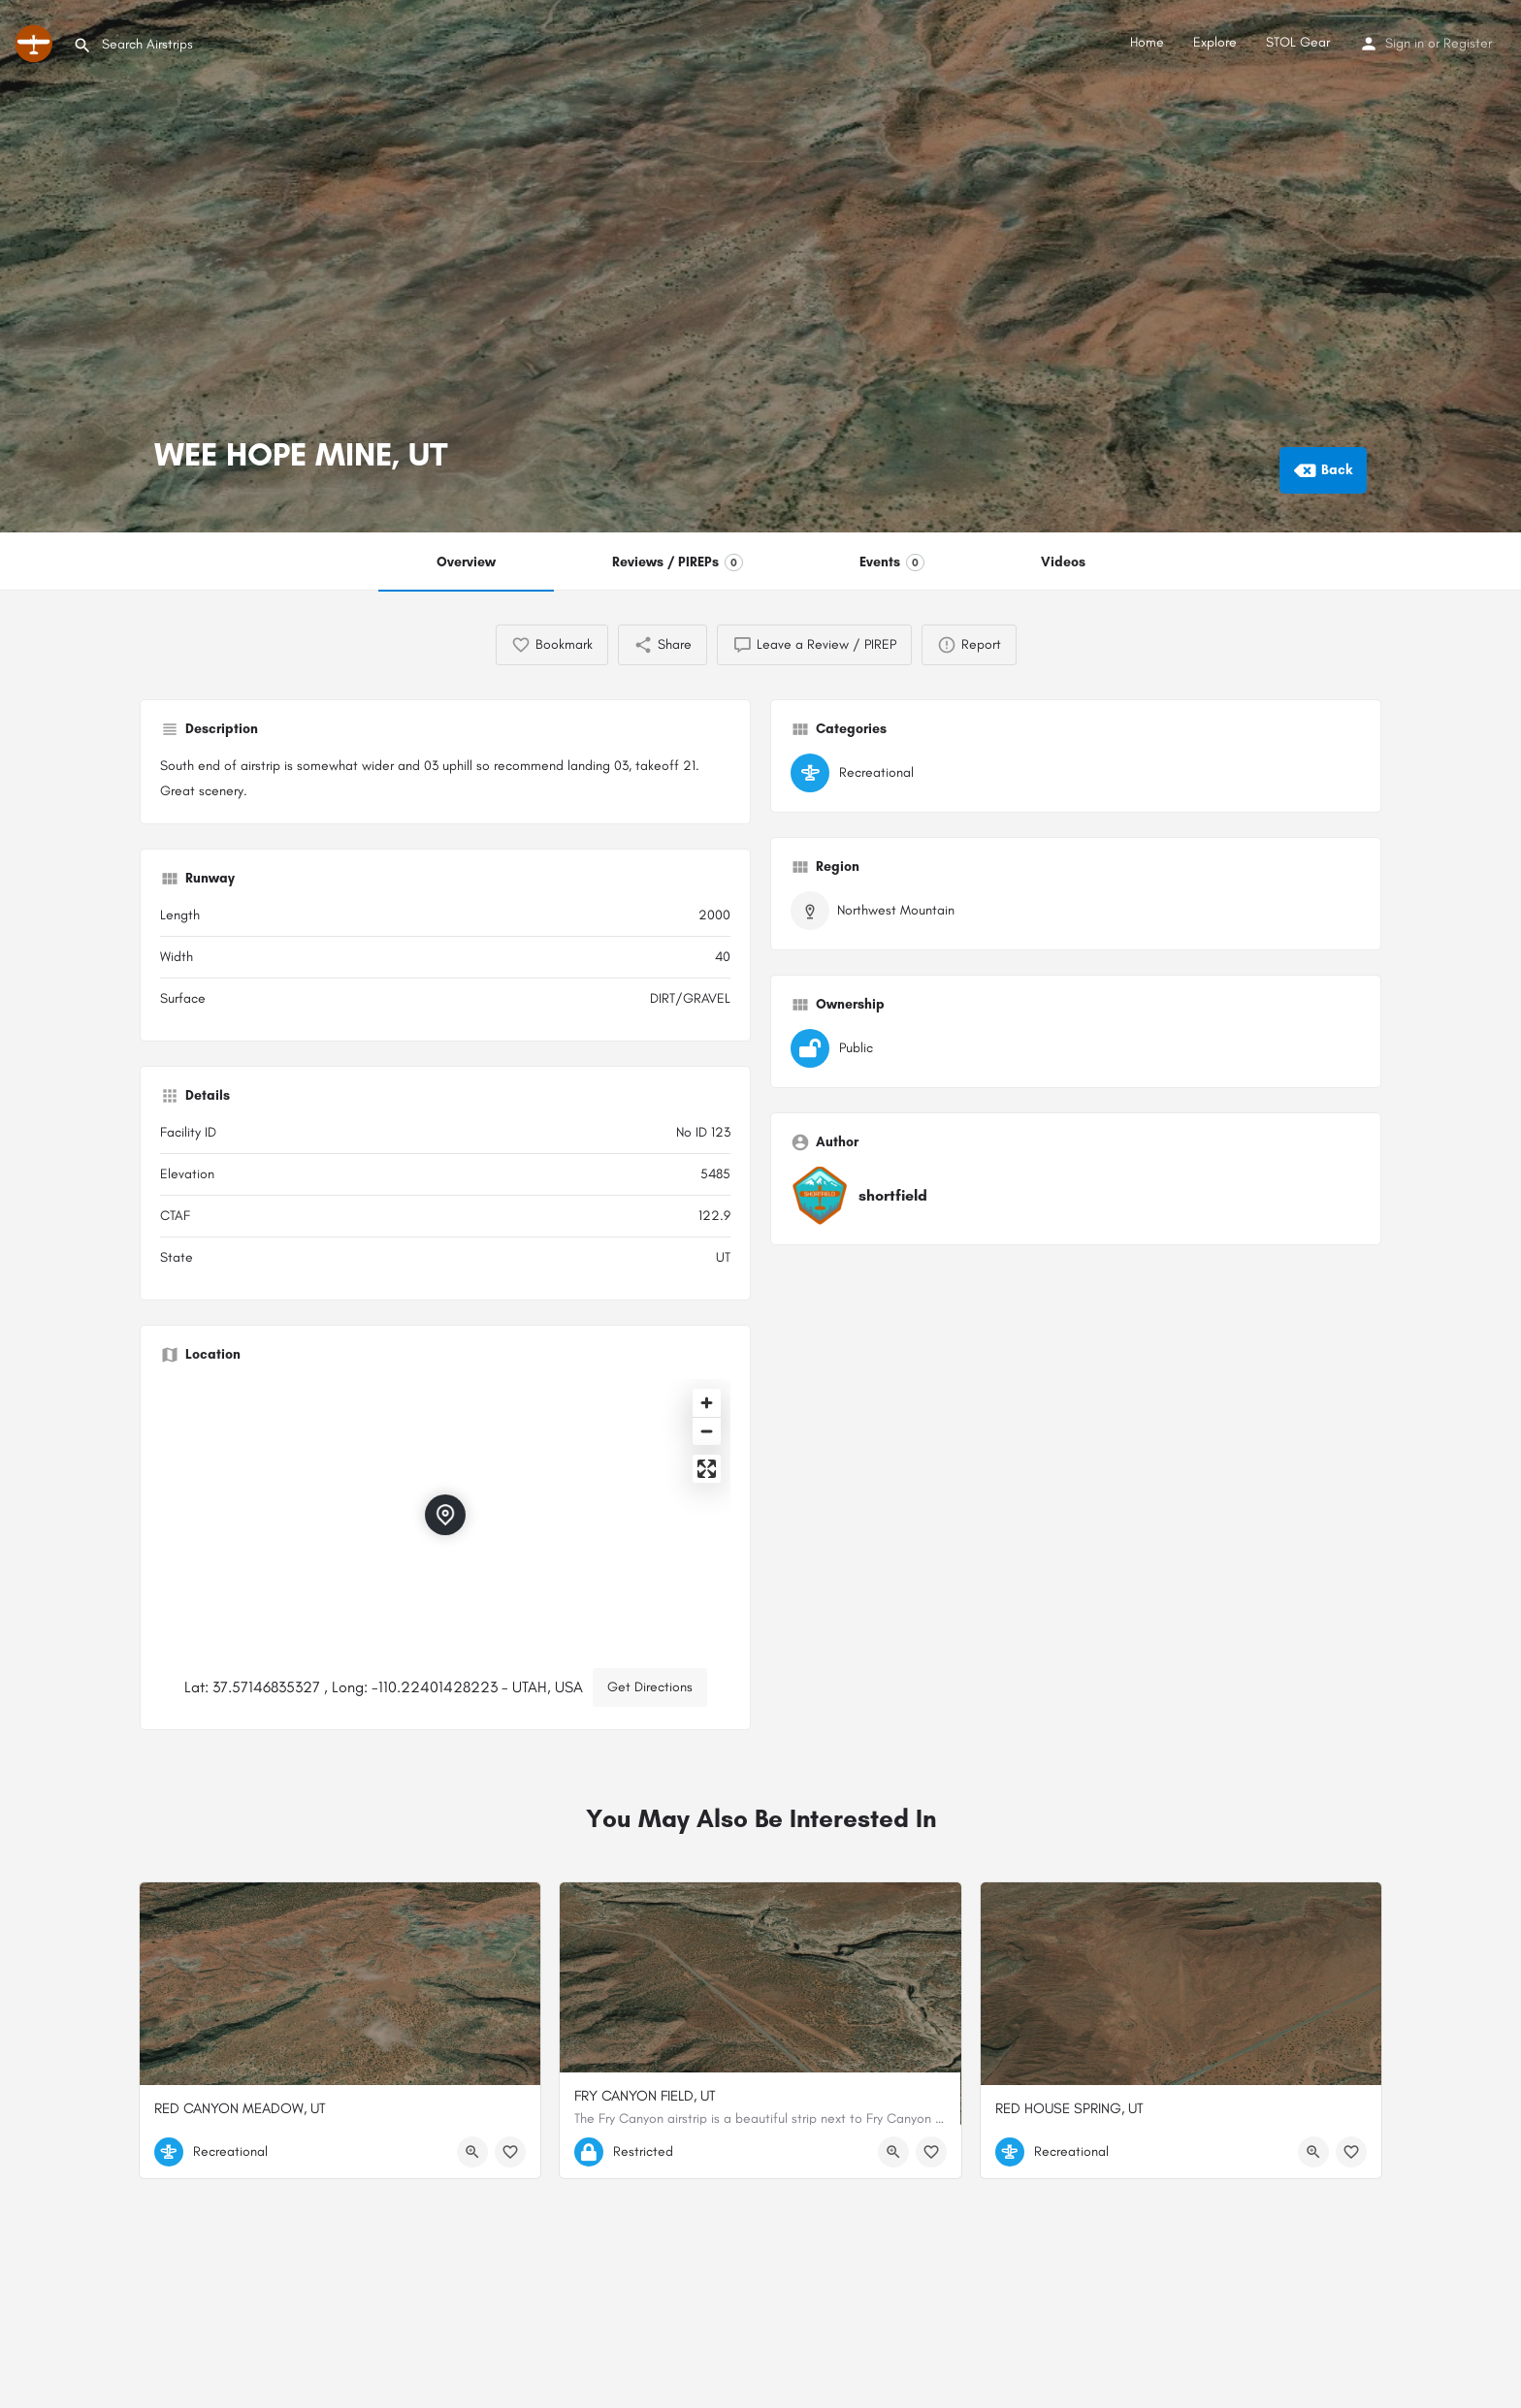 This screenshot has height=2408, width=1521. Describe the element at coordinates (1063, 562) in the screenshot. I see `Videos` at that location.